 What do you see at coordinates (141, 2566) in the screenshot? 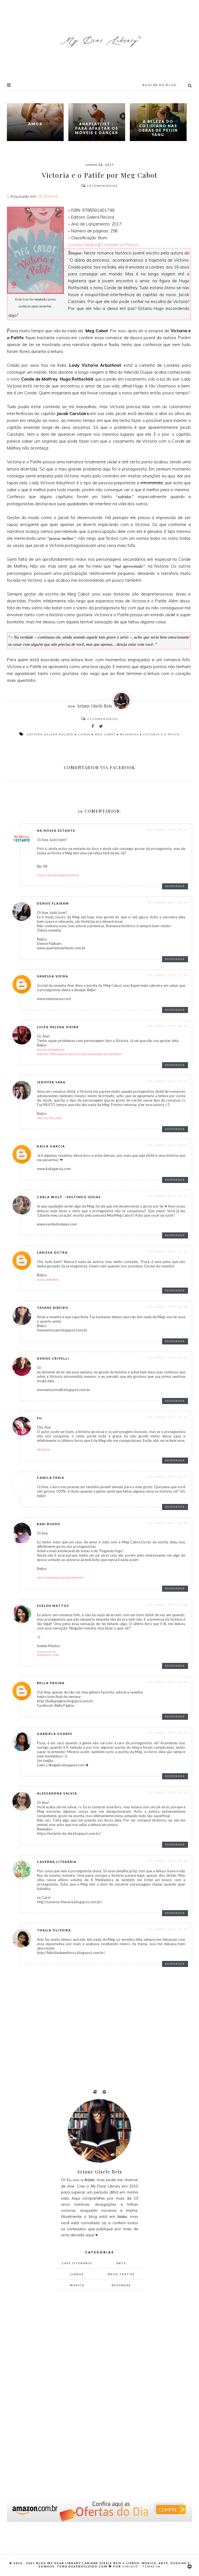
I see `Iunique - Temas.in` at bounding box center [141, 2566].